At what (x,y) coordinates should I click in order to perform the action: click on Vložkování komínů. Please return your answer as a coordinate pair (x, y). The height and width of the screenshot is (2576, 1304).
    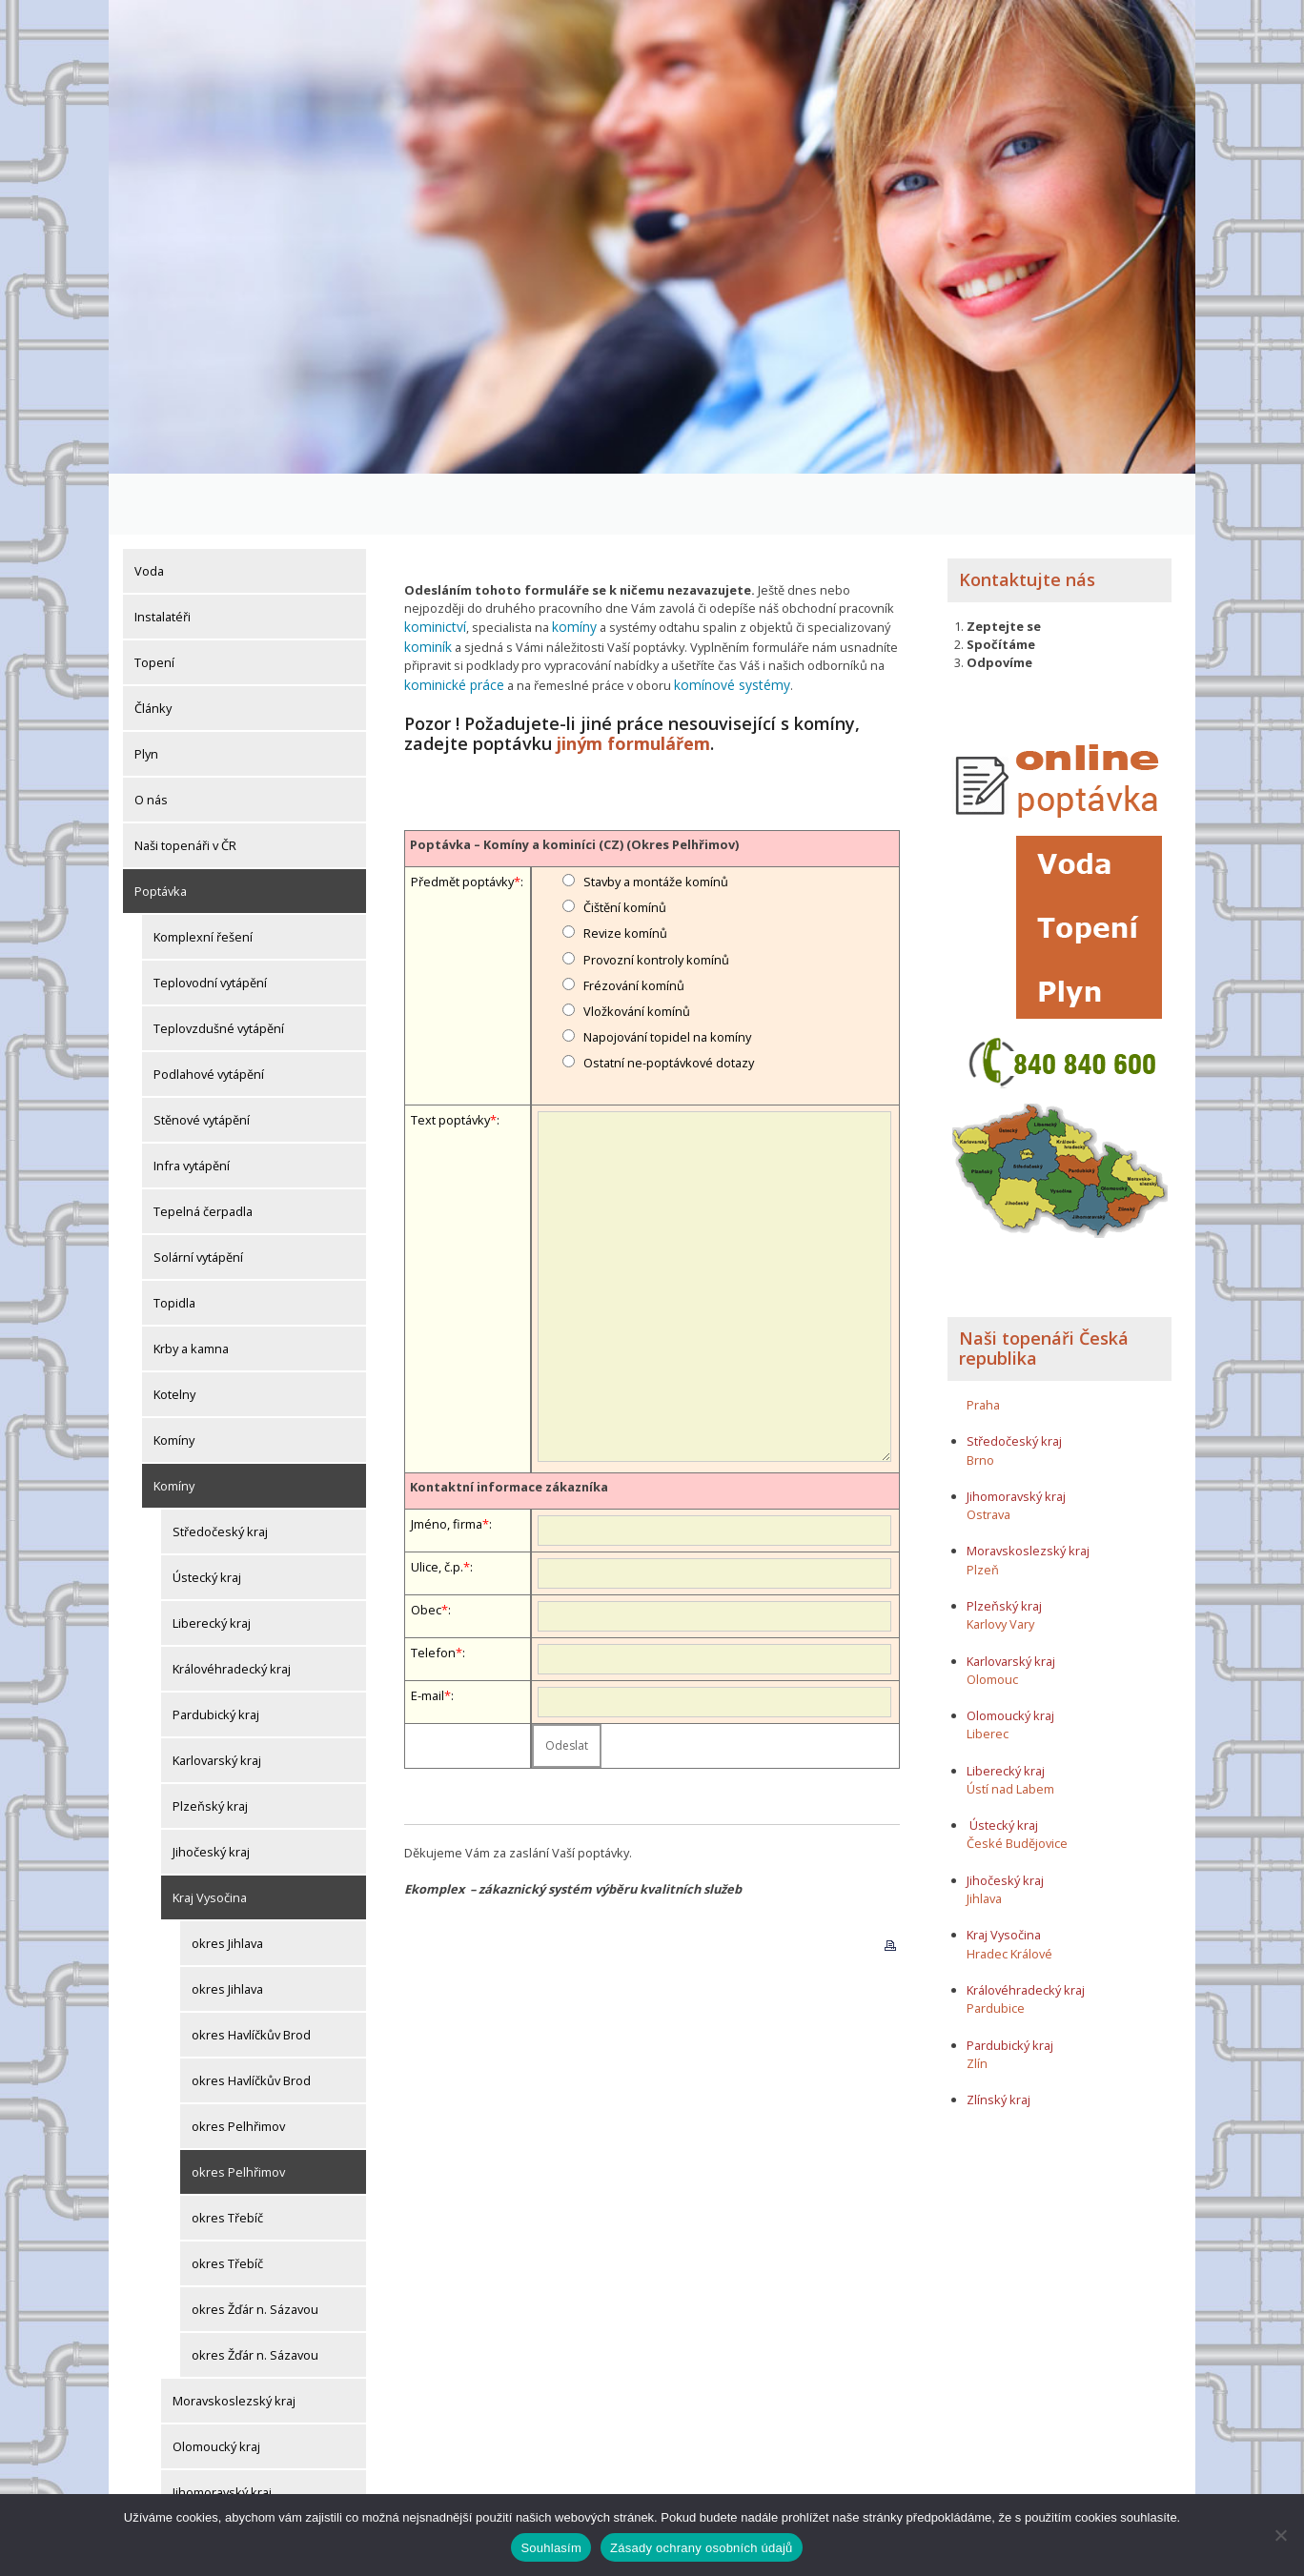
    Looking at the image, I should click on (636, 943).